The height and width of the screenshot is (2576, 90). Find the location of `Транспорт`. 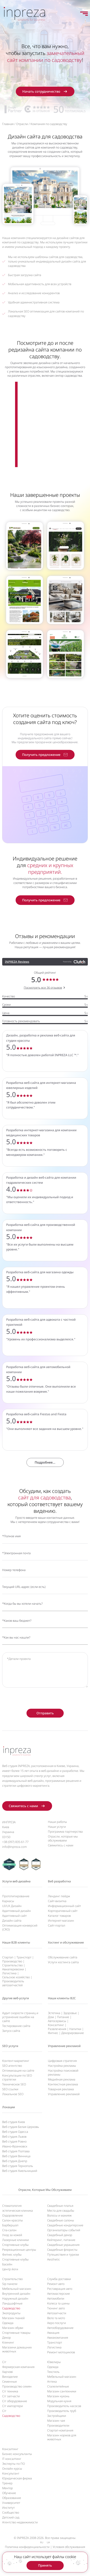

Транспорт is located at coordinates (24, 1981).